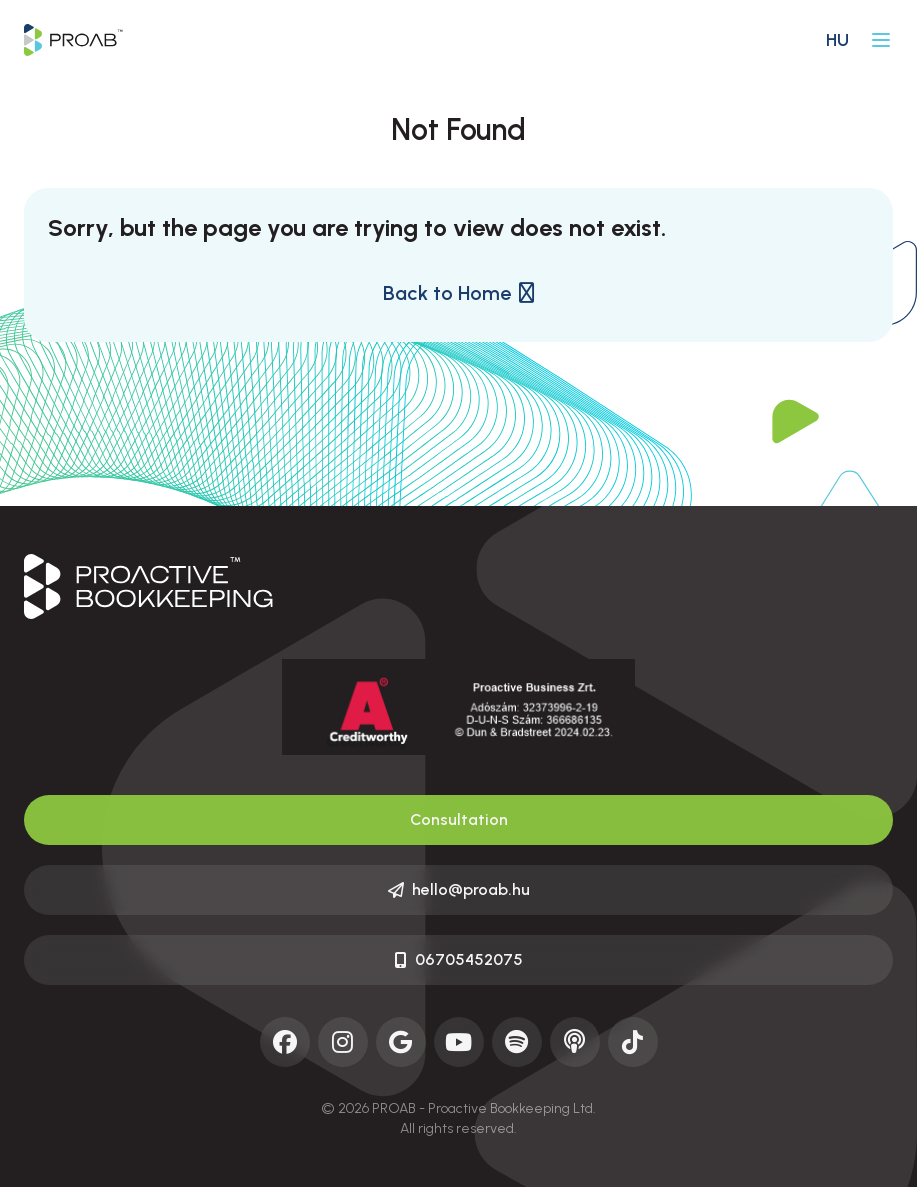  Describe the element at coordinates (459, 959) in the screenshot. I see `06705452075` at that location.